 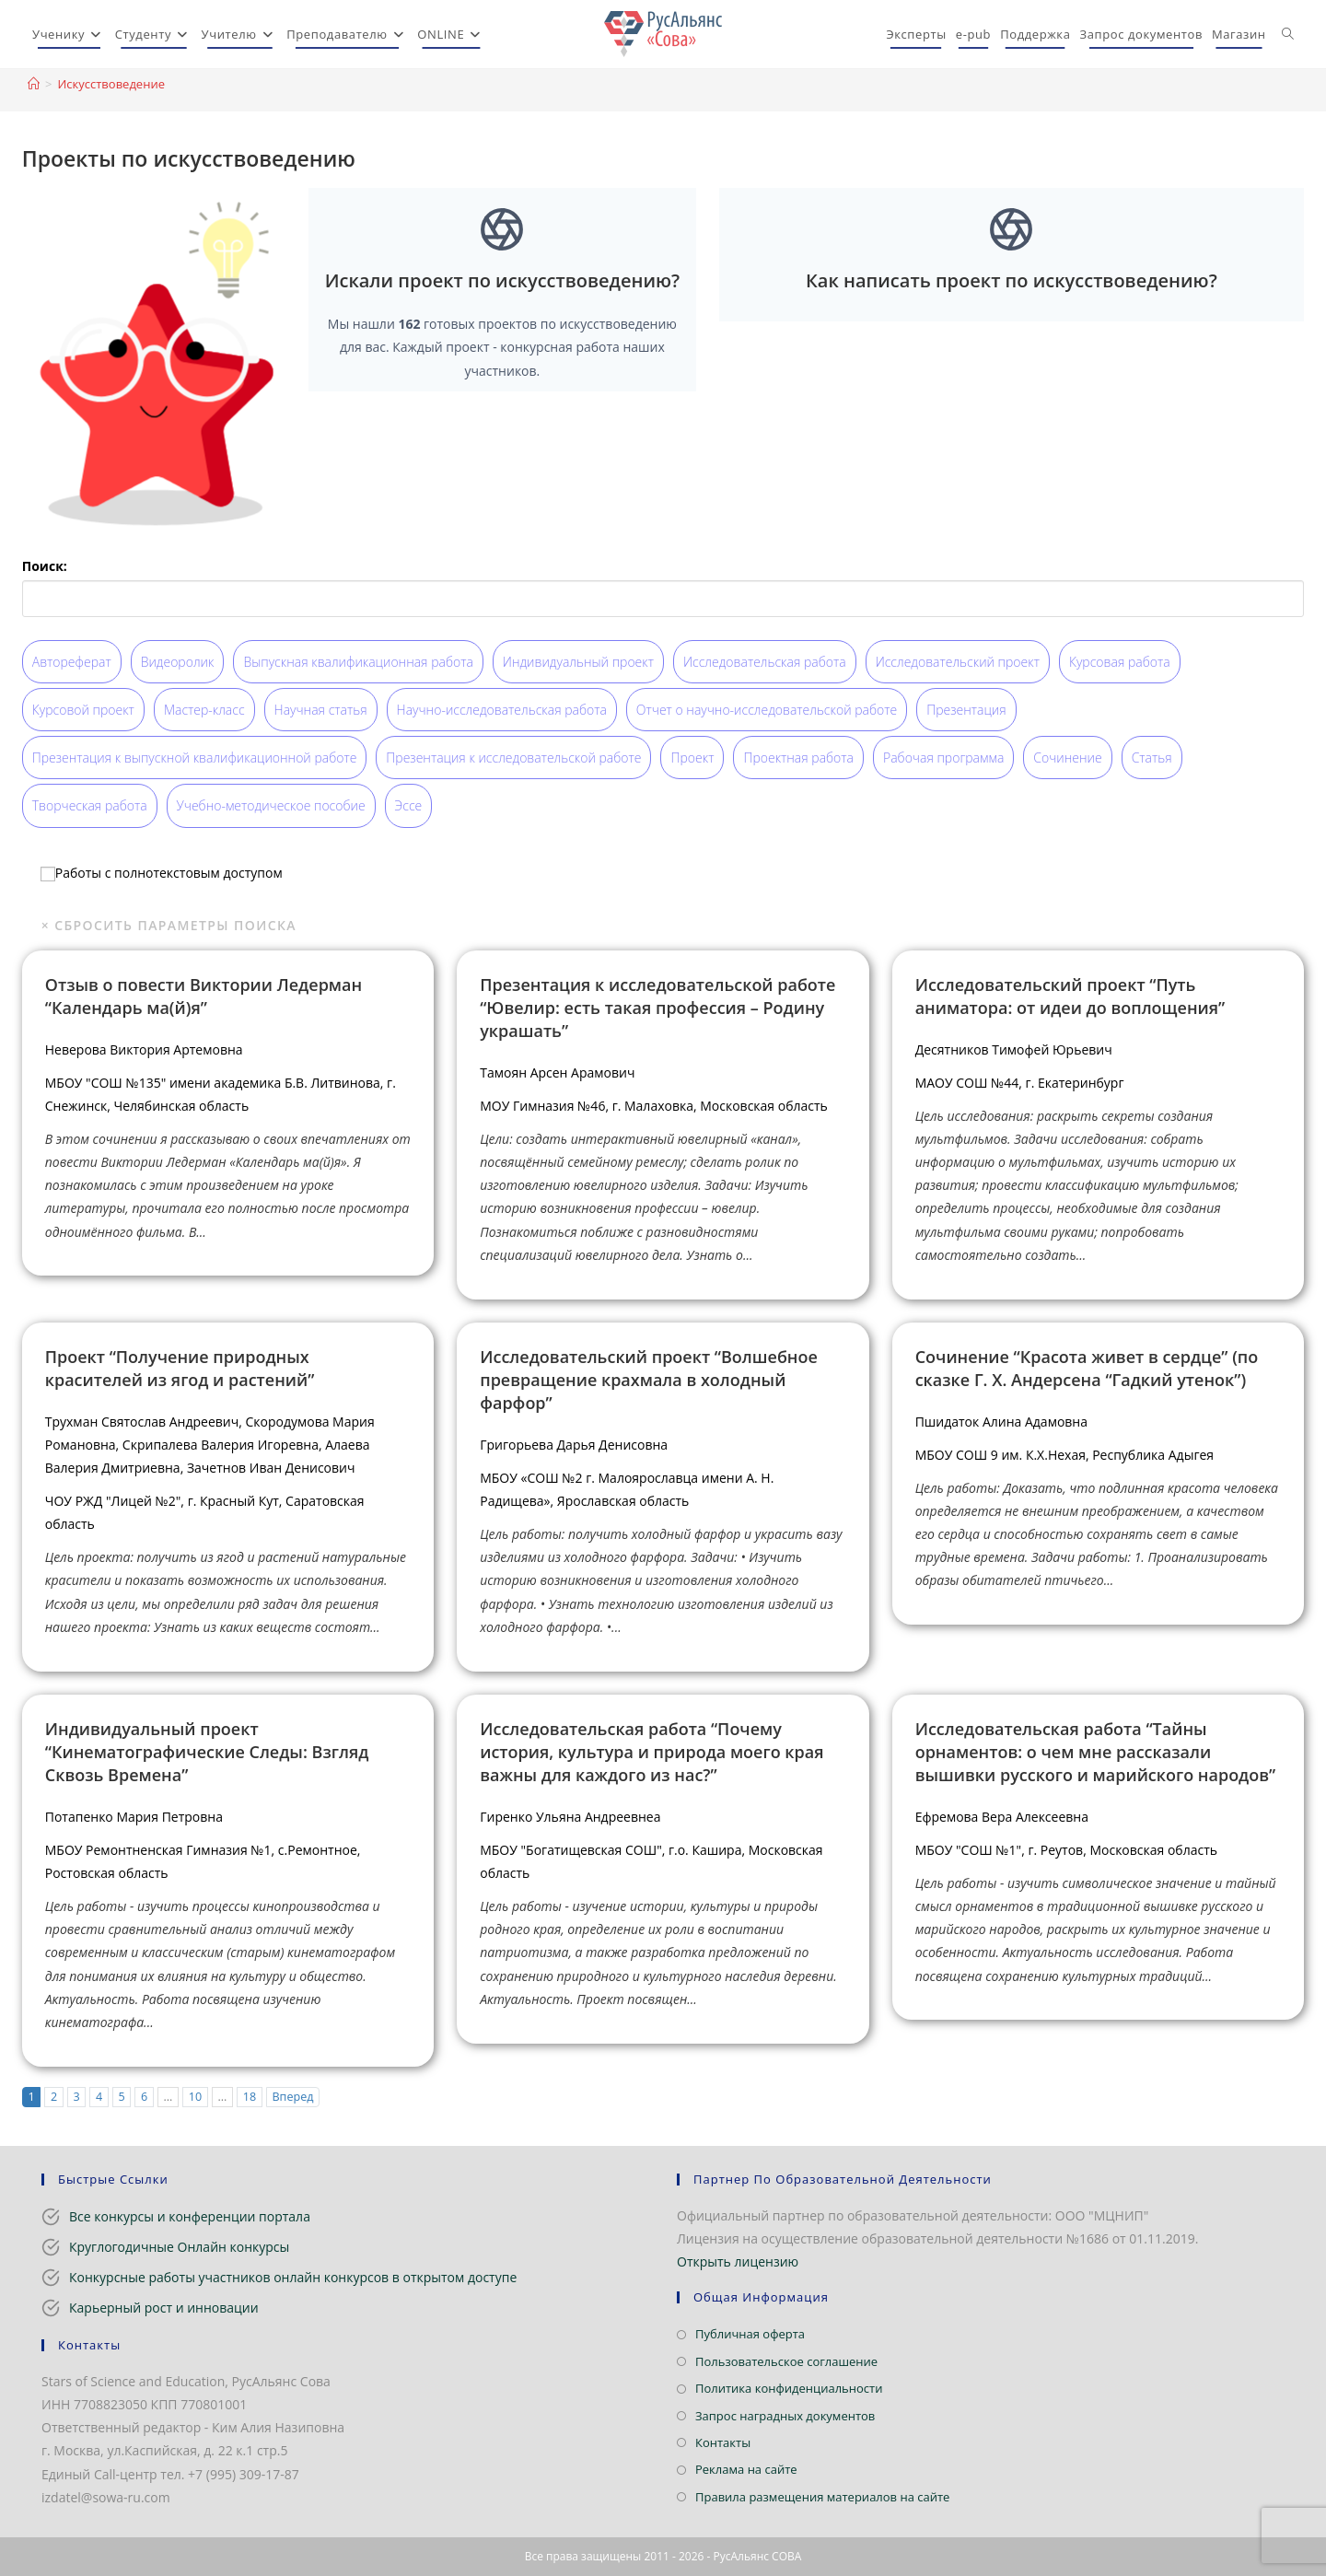 I want to click on Карьерный рост и инновации, so click(x=164, y=2307).